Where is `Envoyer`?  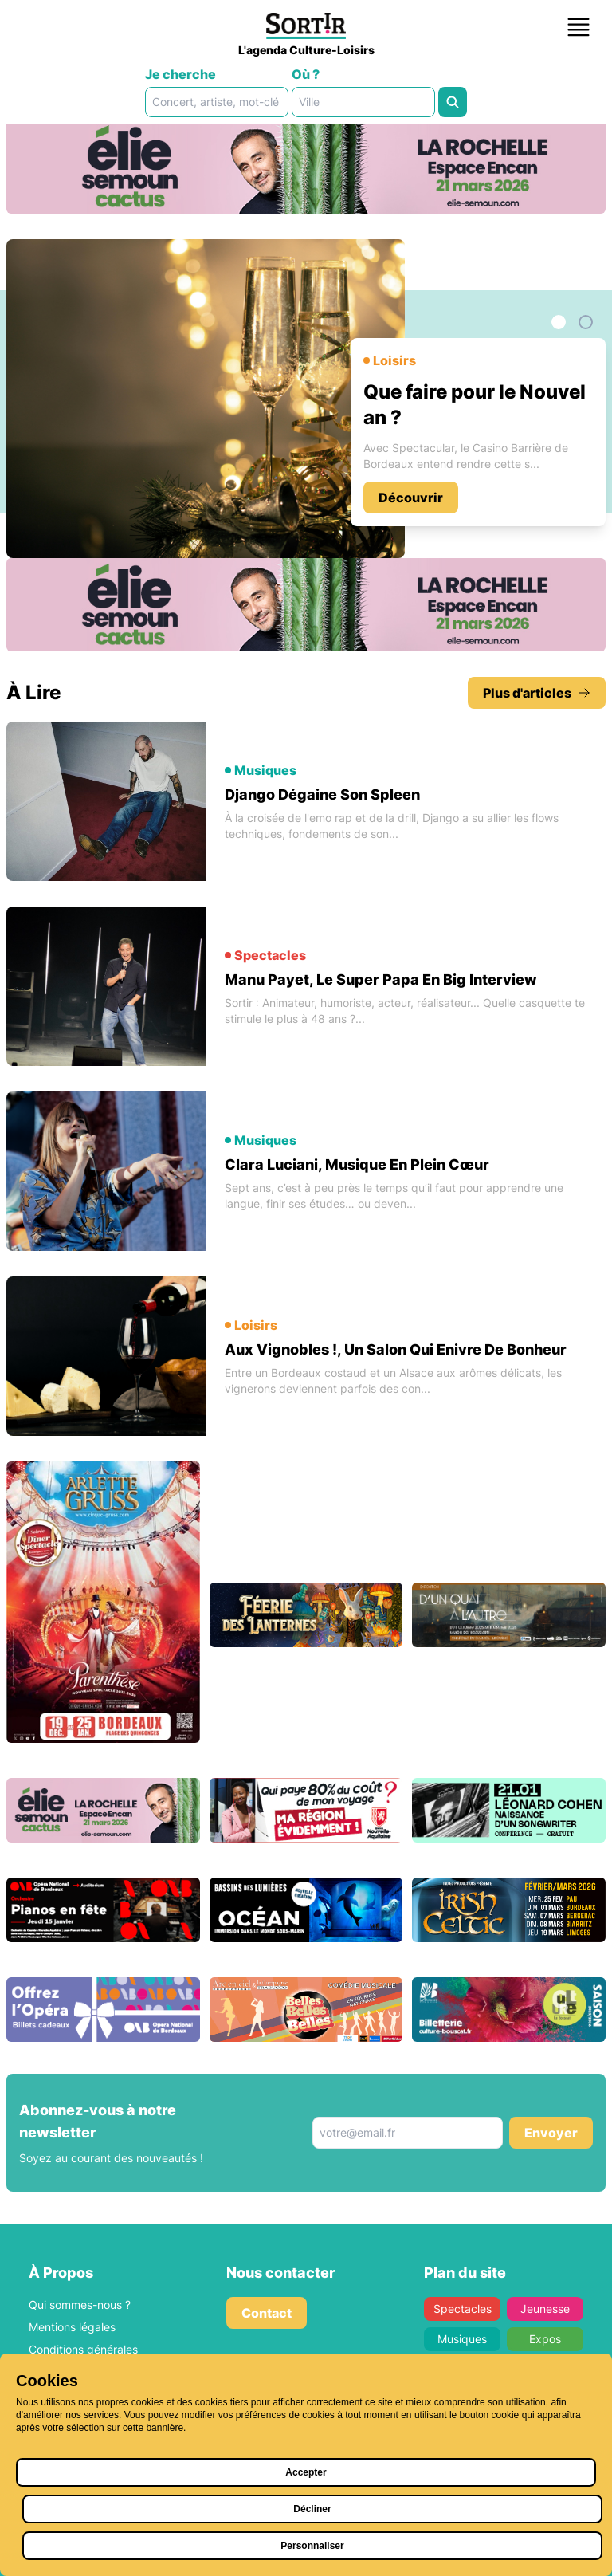
Envoyer is located at coordinates (551, 2133).